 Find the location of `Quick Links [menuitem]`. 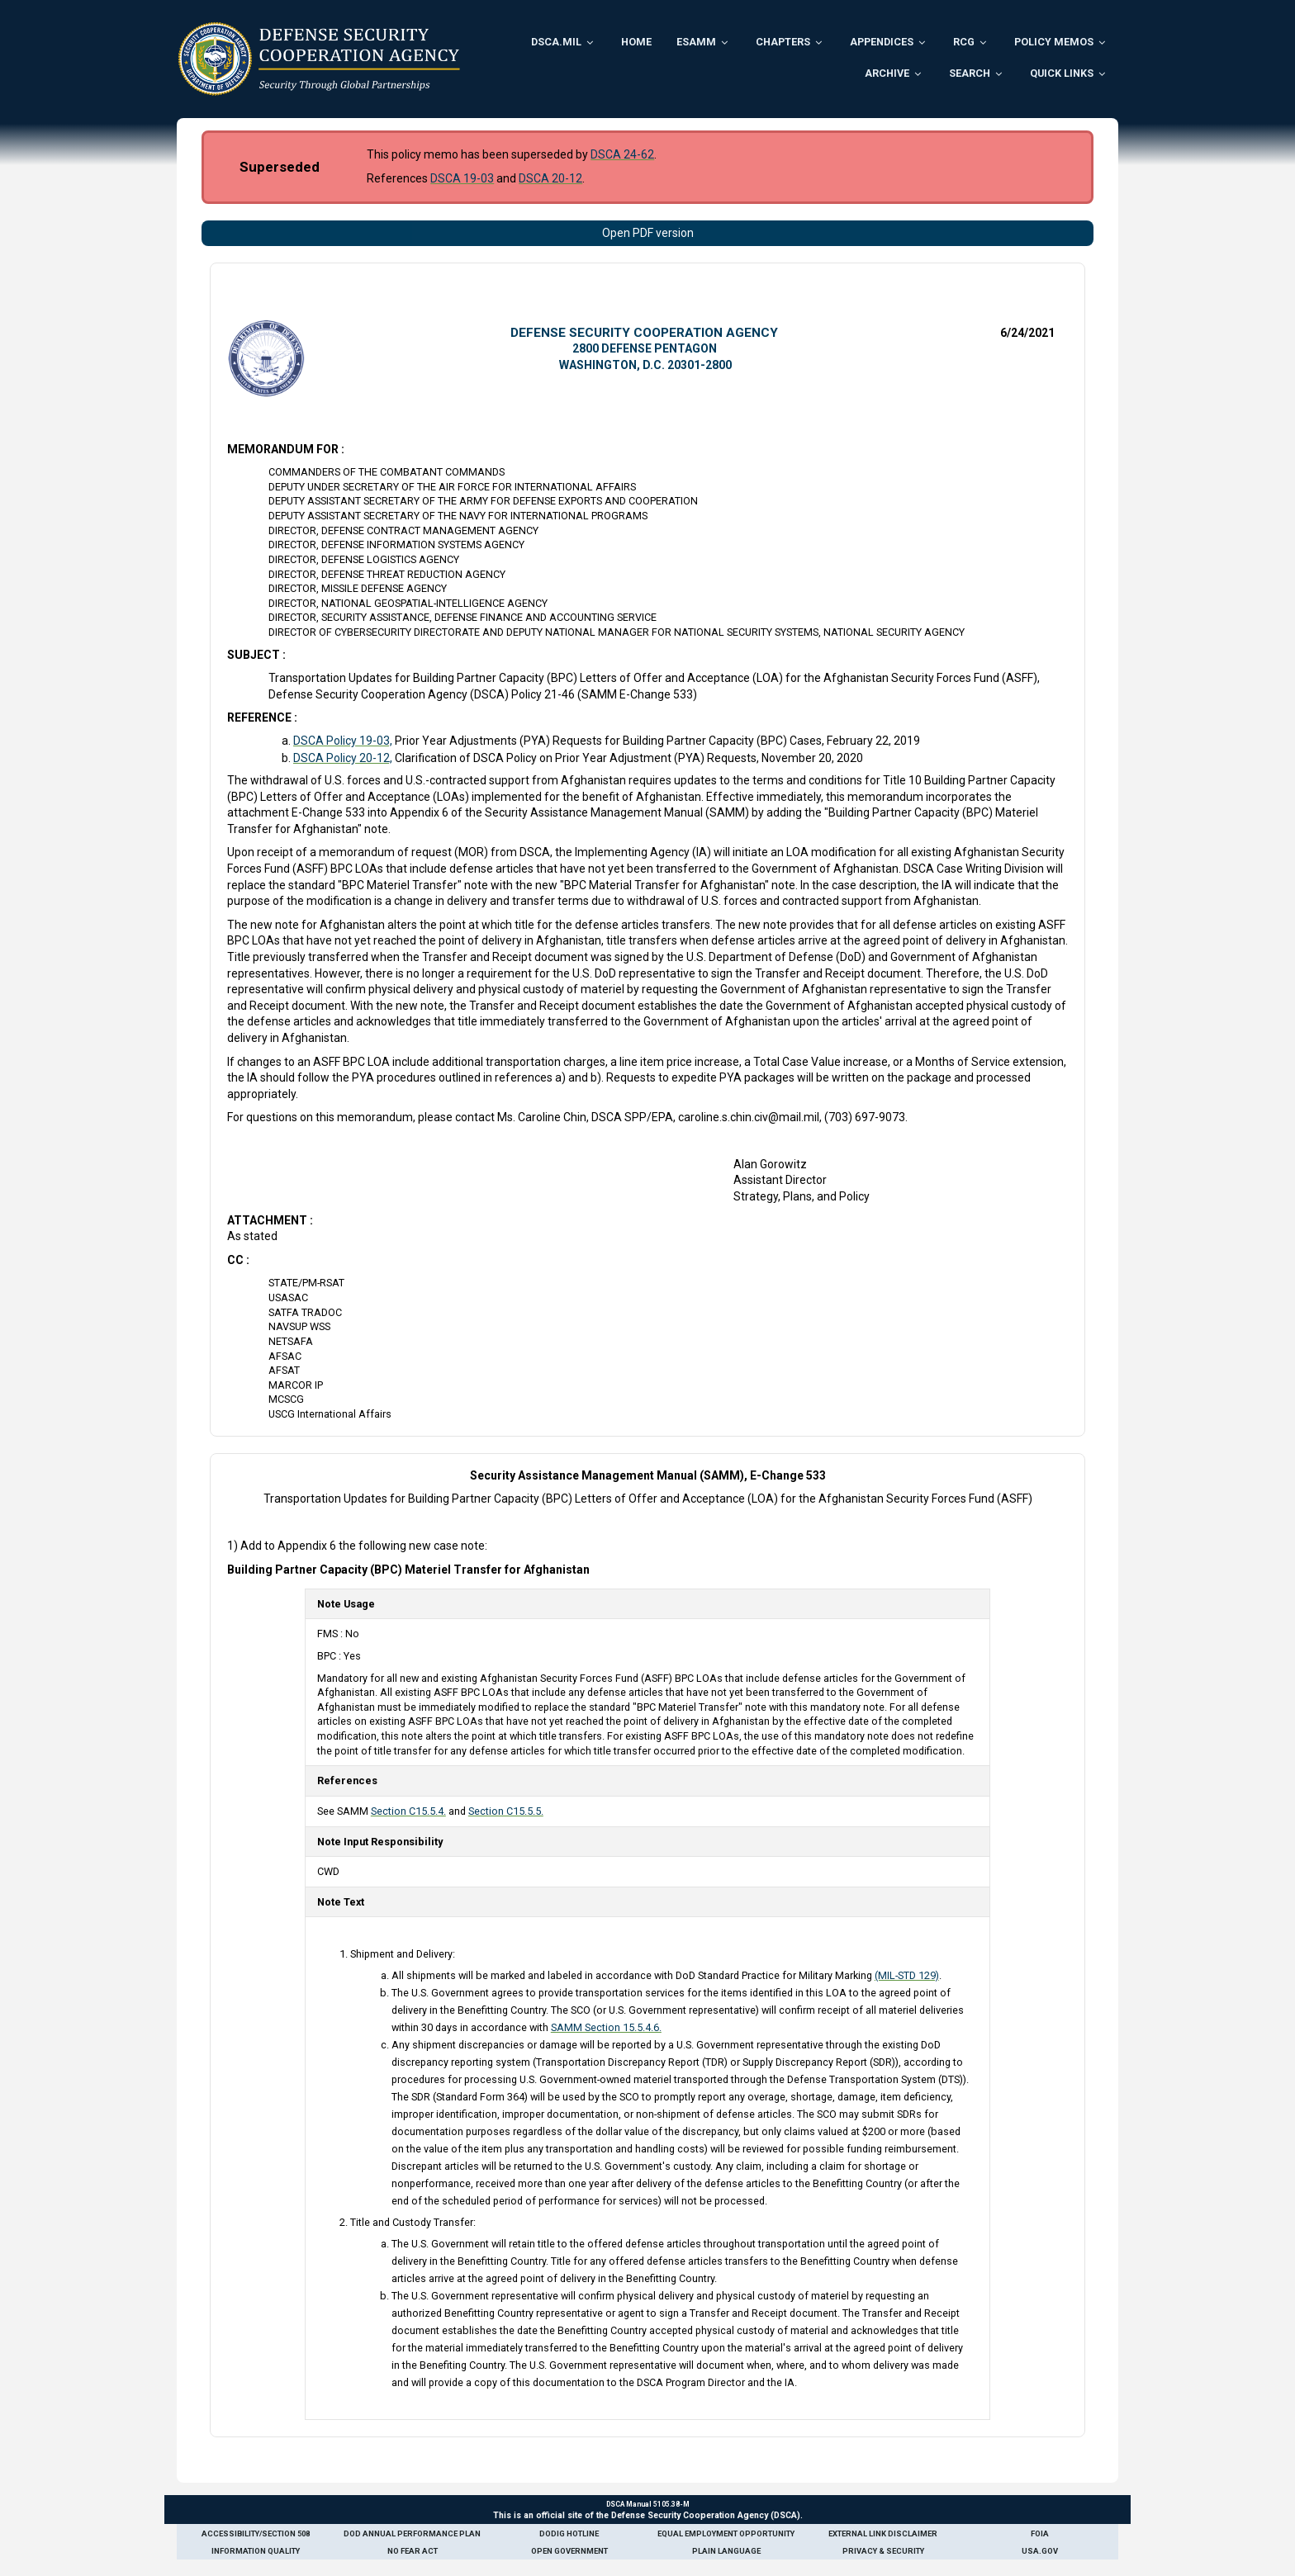

Quick Links [menuitem] is located at coordinates (1061, 73).